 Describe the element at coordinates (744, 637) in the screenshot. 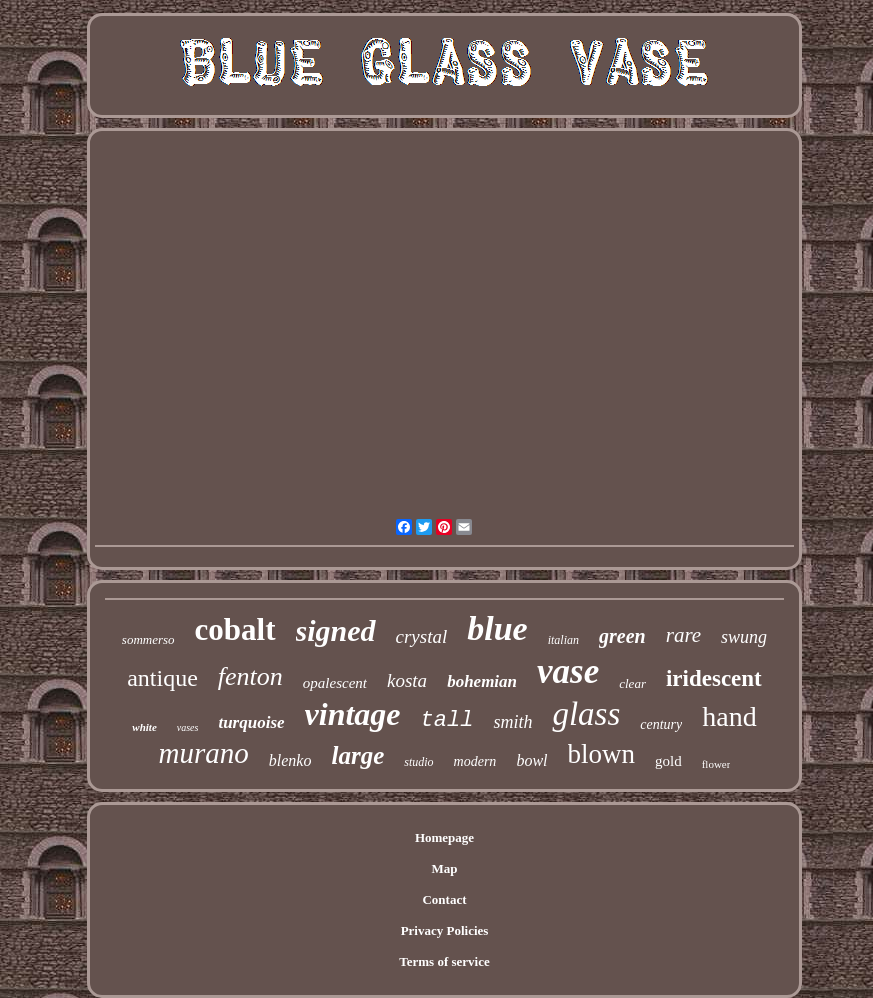

I see `swung` at that location.